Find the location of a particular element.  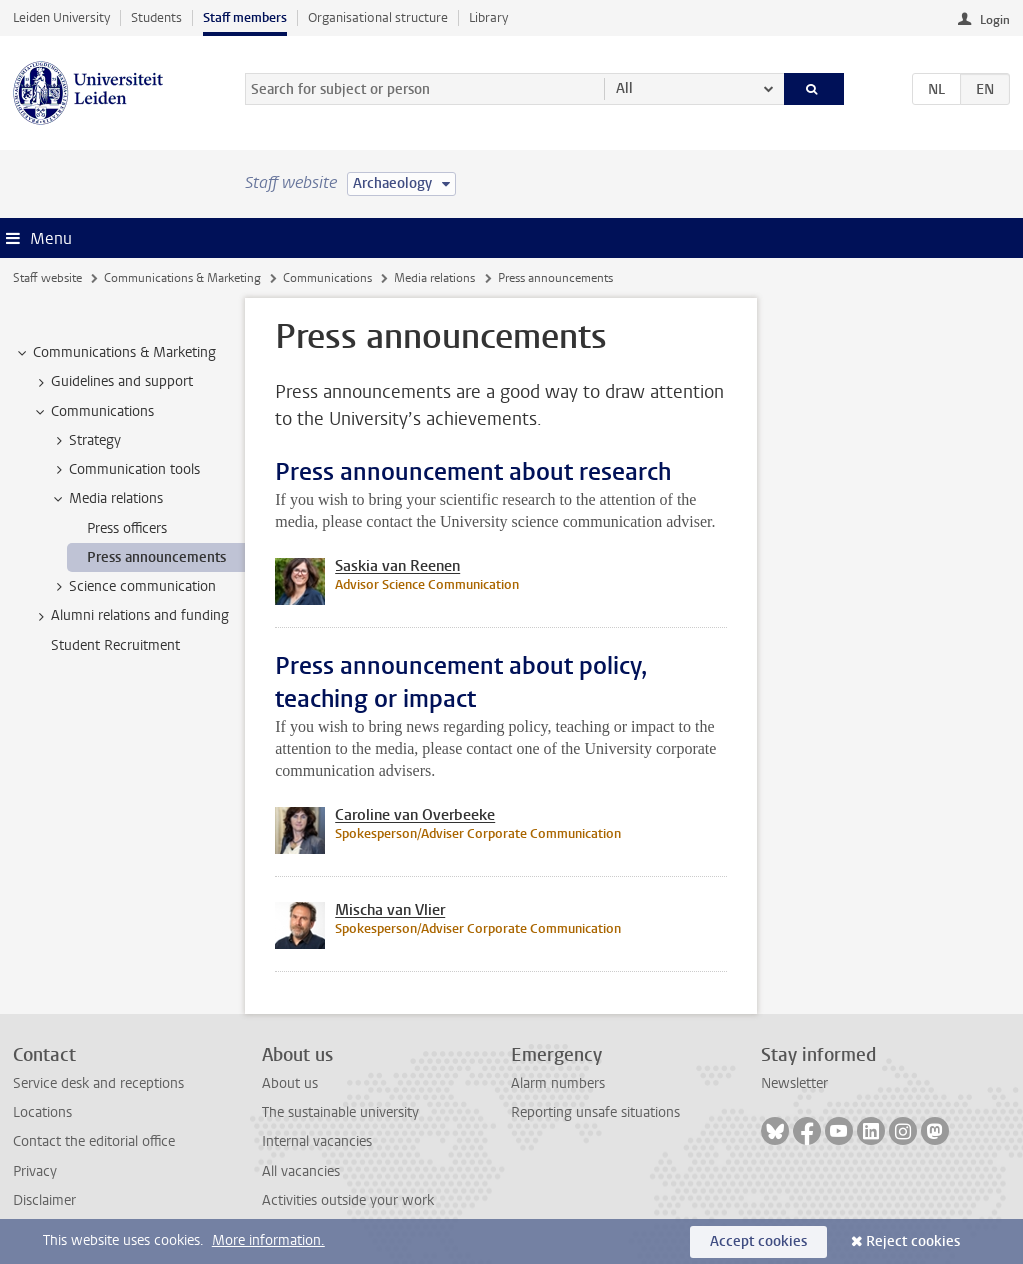

Science communication [treeitem] is located at coordinates (133, 587).